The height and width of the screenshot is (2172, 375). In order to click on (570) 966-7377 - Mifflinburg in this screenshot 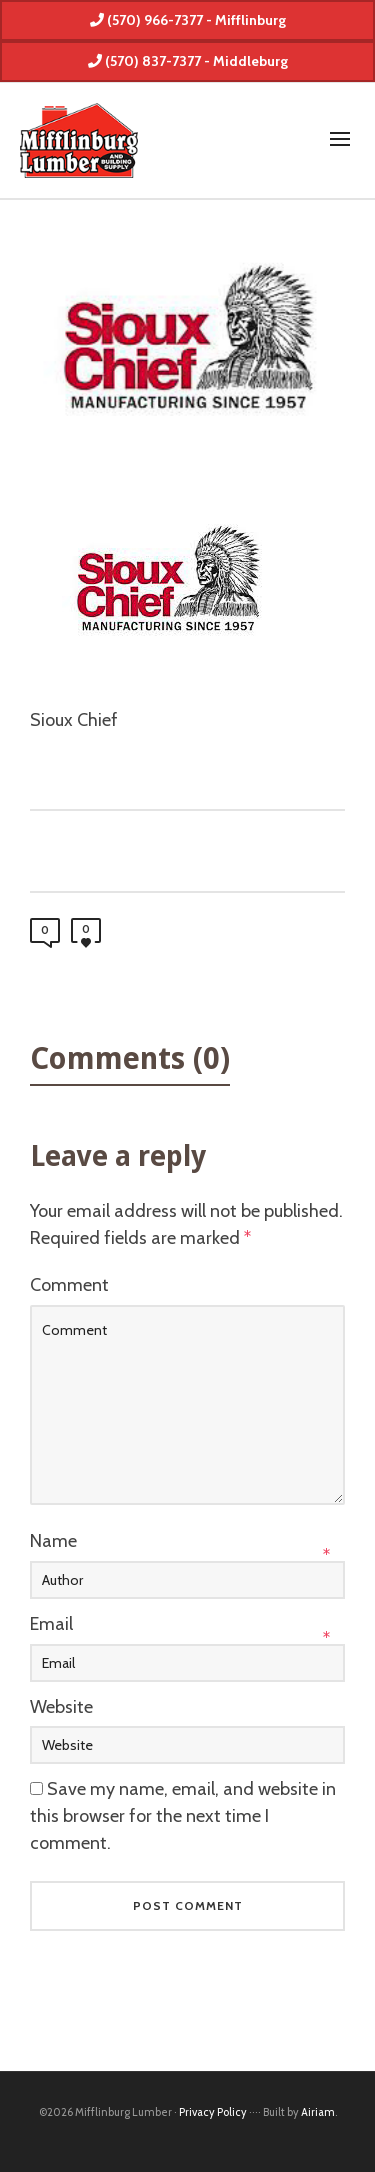, I will do `click(188, 20)`.